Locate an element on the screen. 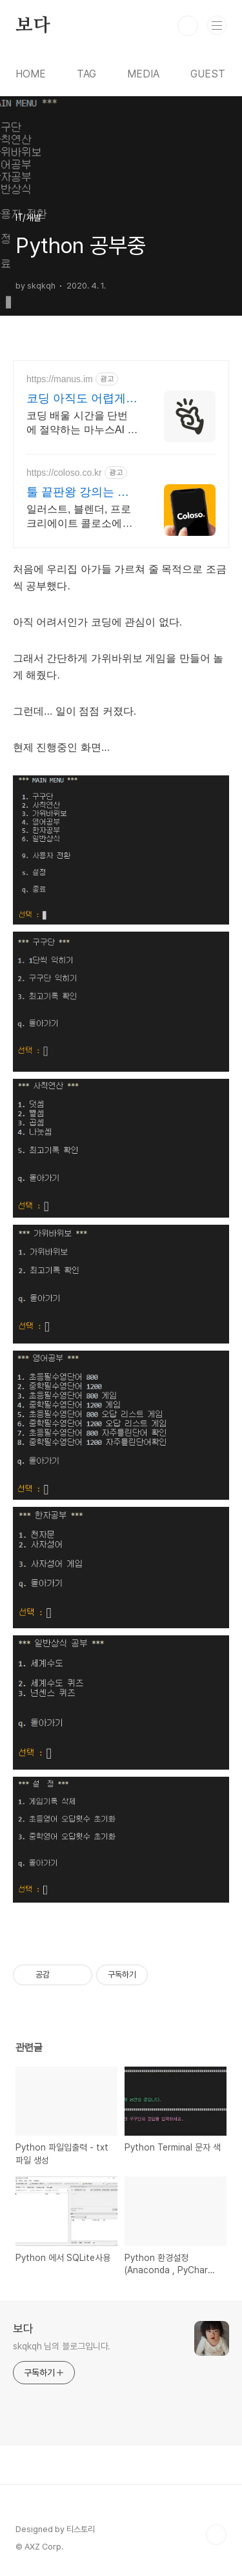  MEDIA is located at coordinates (143, 74).